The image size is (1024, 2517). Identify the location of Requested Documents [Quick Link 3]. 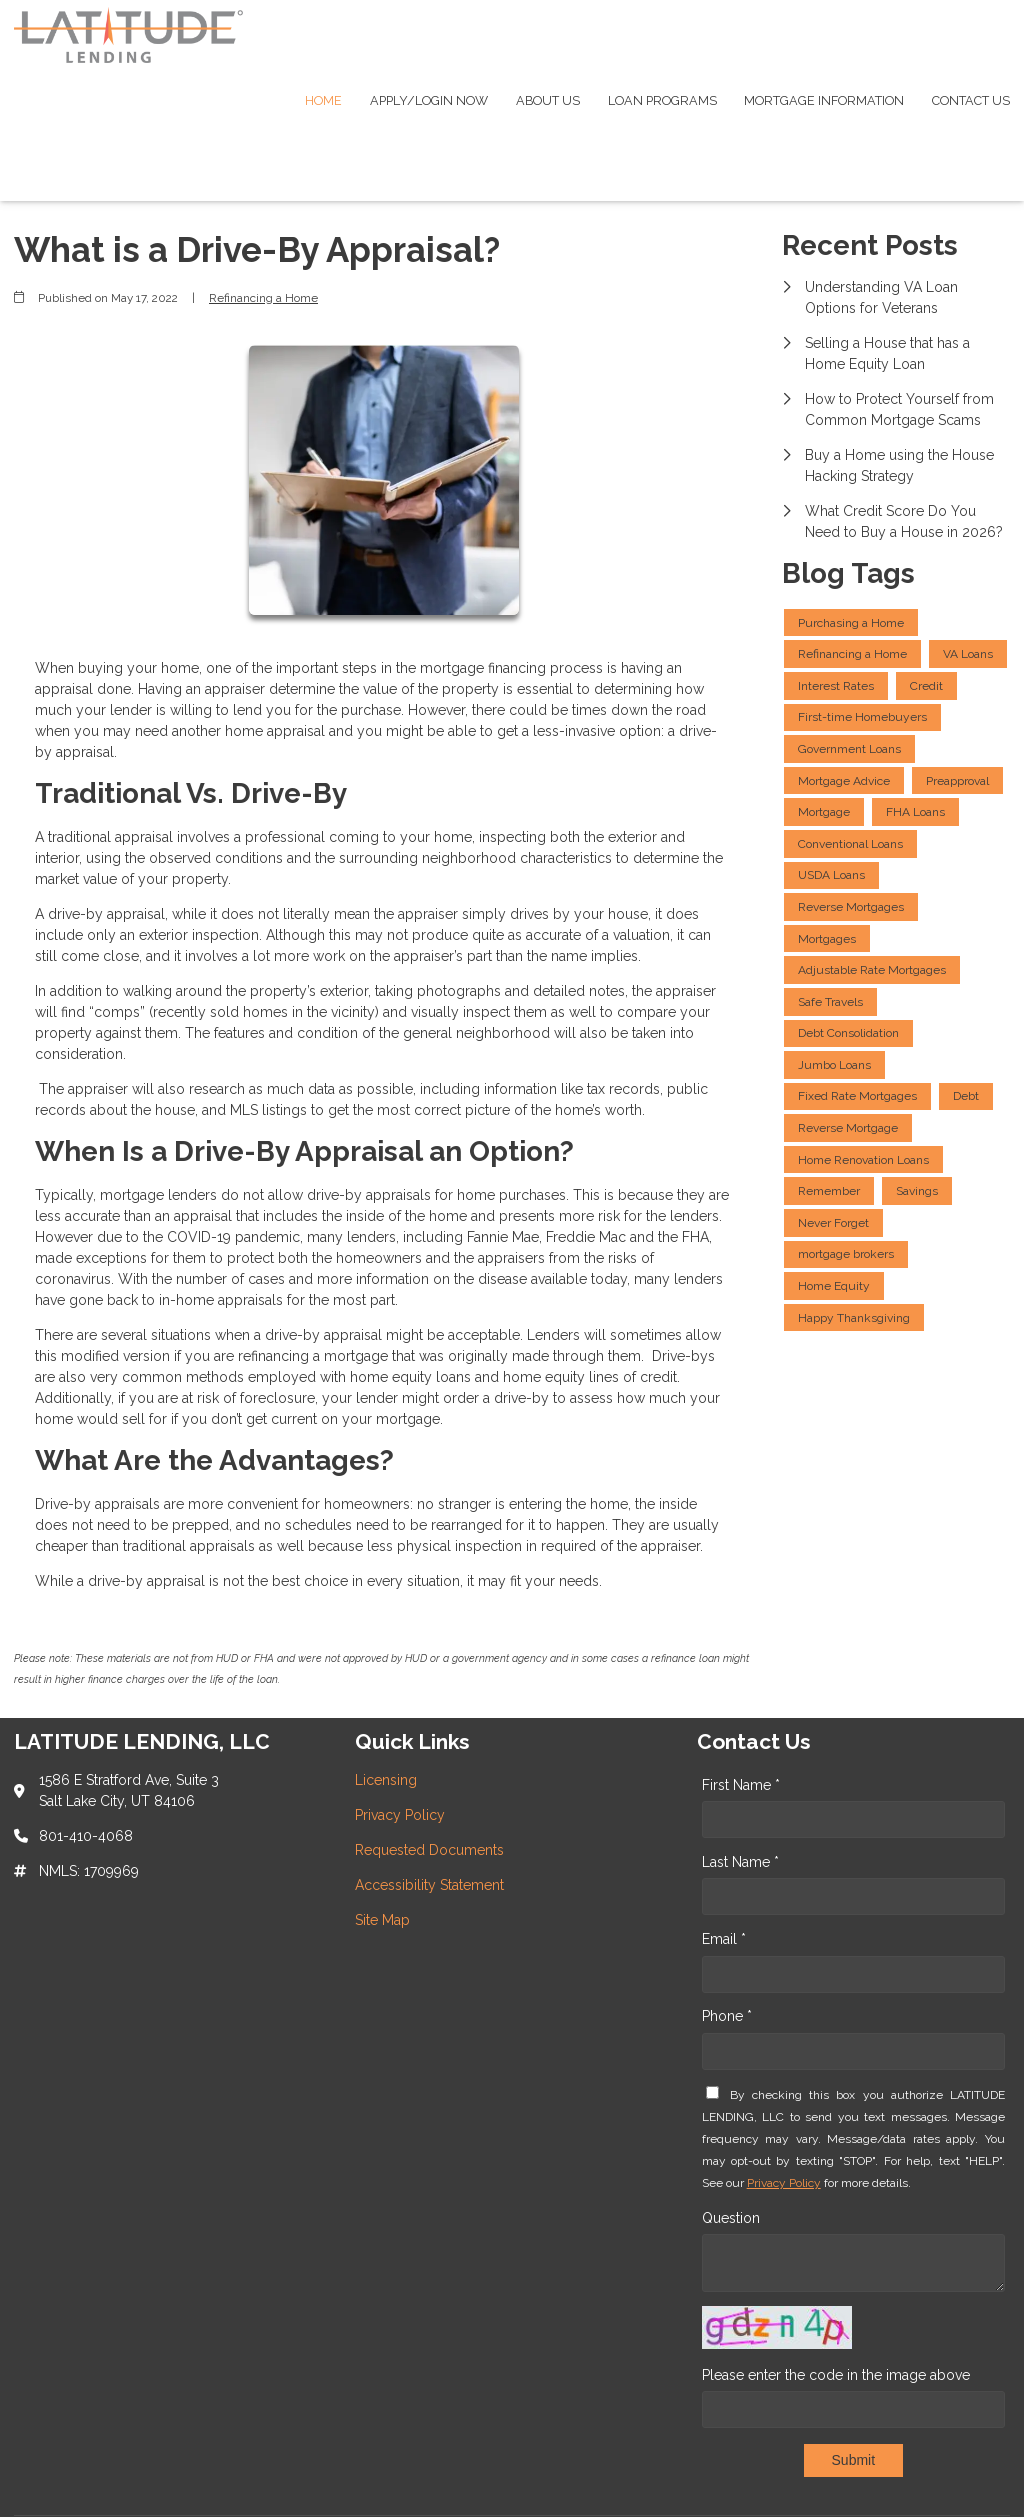
(429, 1850).